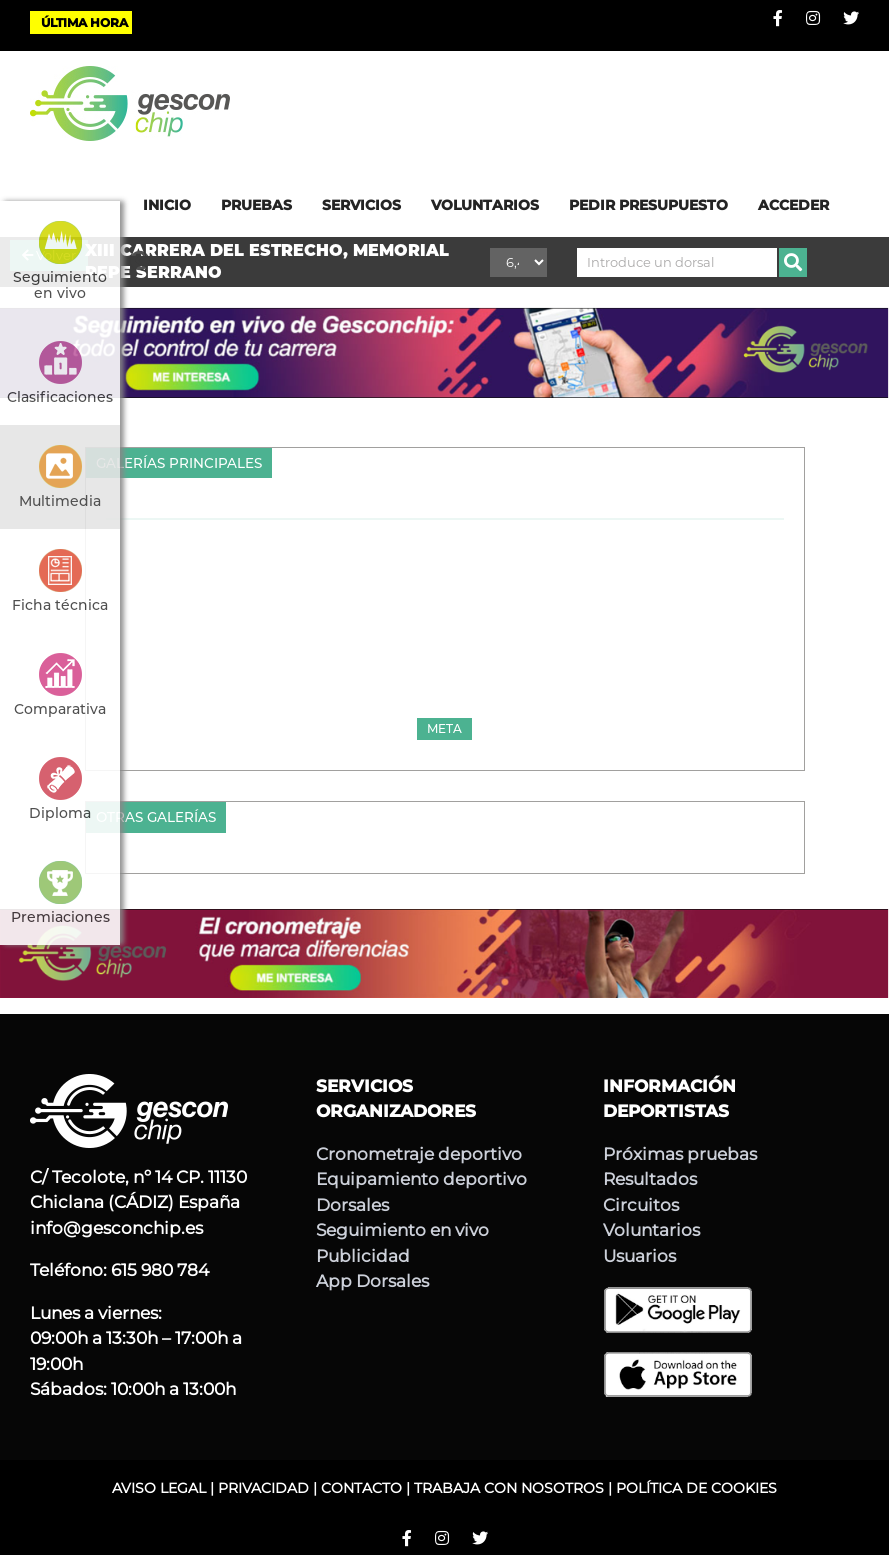 This screenshot has height=1555, width=889. Describe the element at coordinates (361, 1488) in the screenshot. I see `CONTACTO` at that location.